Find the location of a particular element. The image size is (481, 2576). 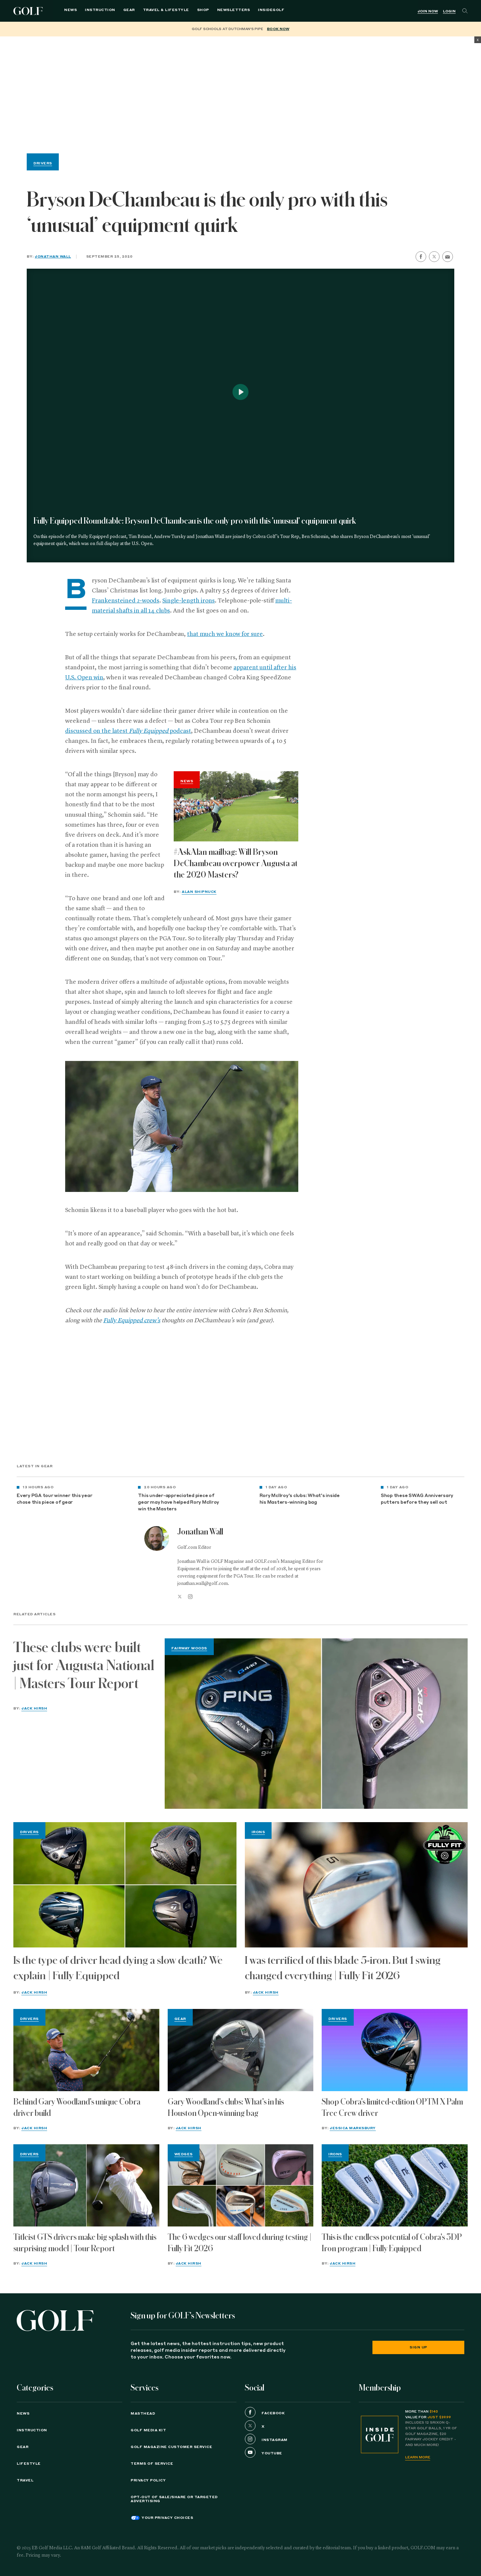

[share on twitter] is located at coordinates (434, 256).